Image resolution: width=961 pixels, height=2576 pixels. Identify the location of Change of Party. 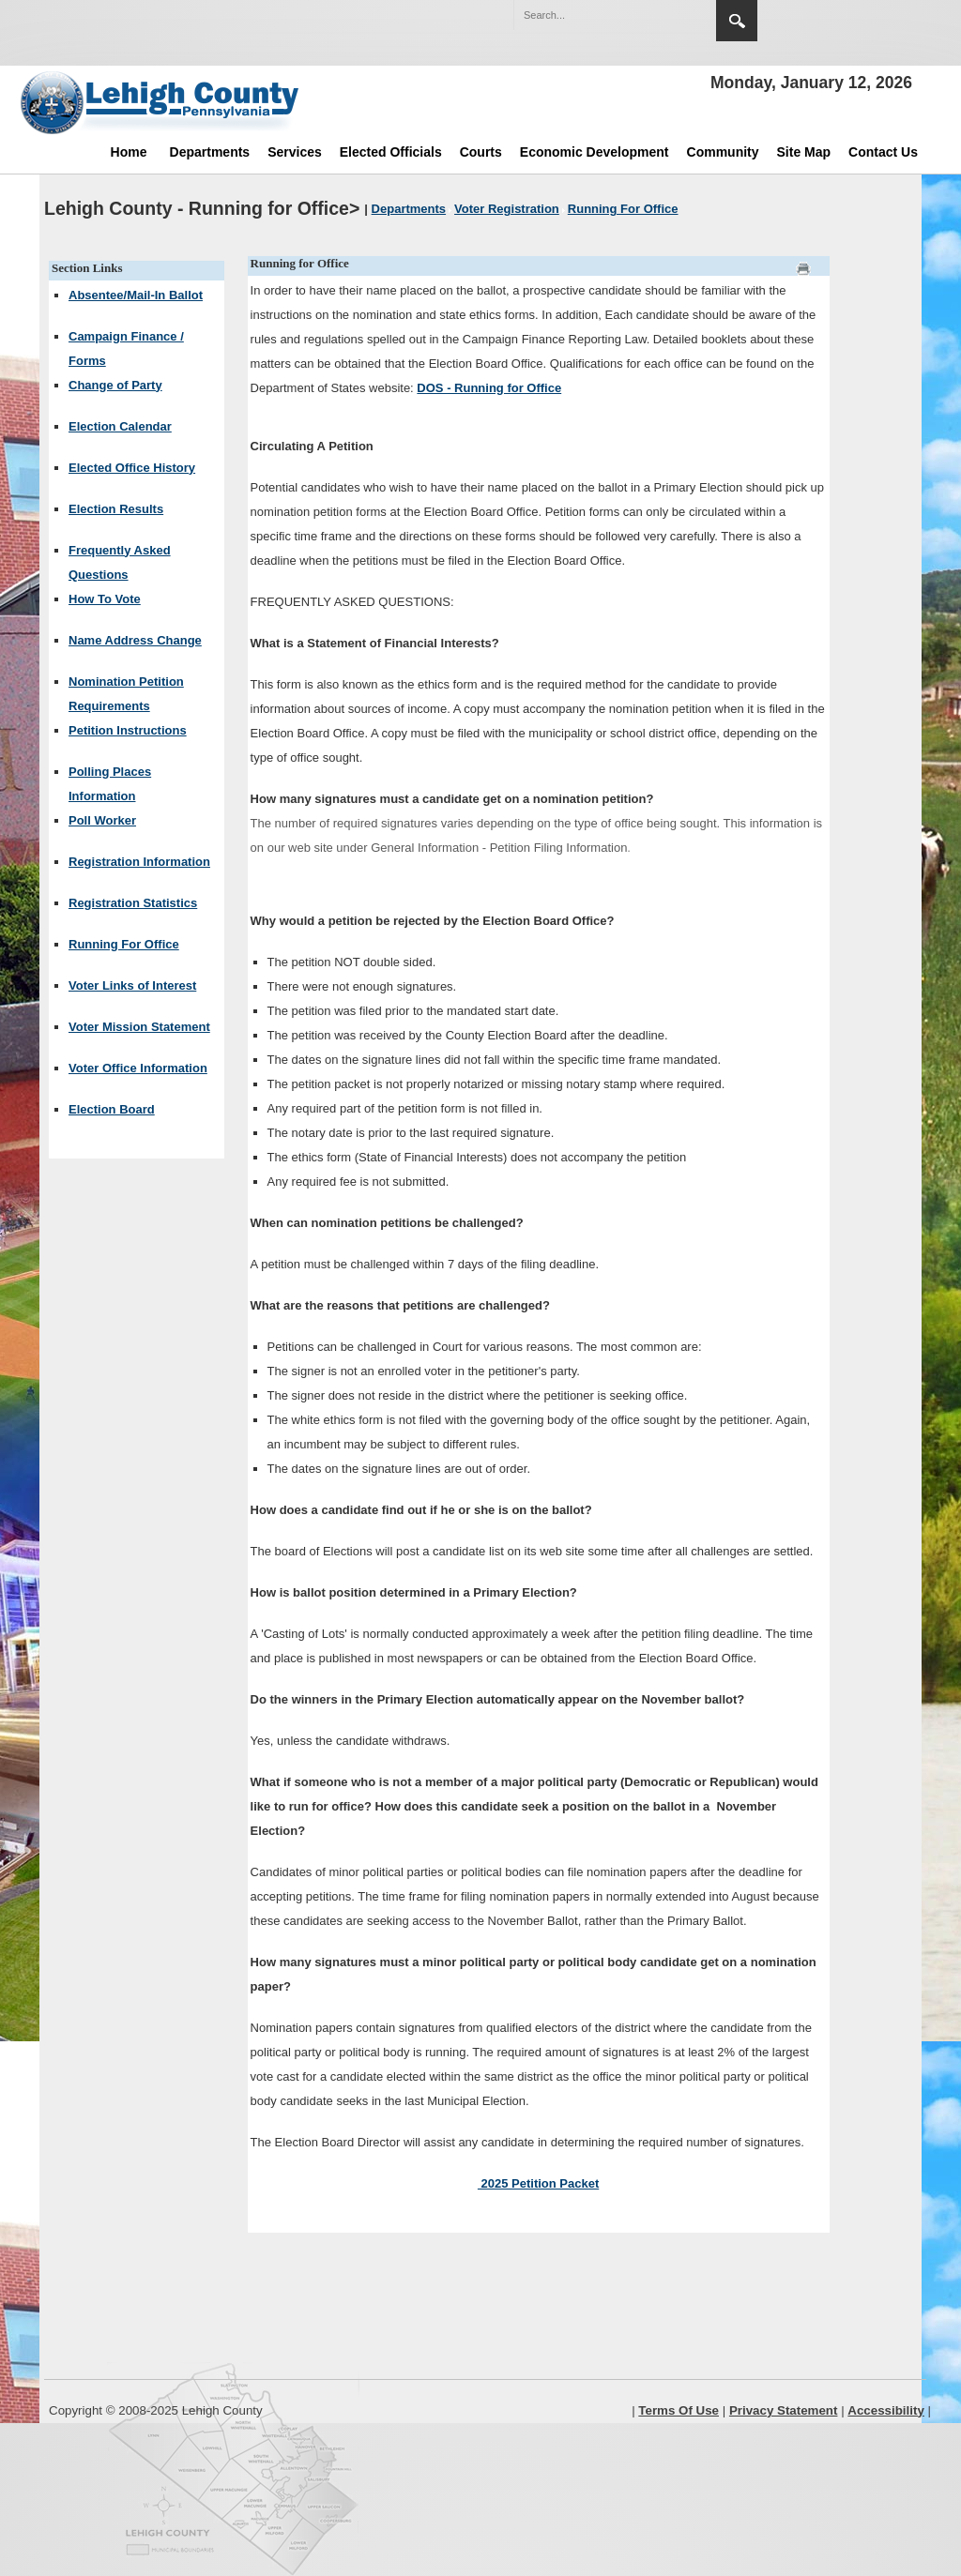
(115, 385).